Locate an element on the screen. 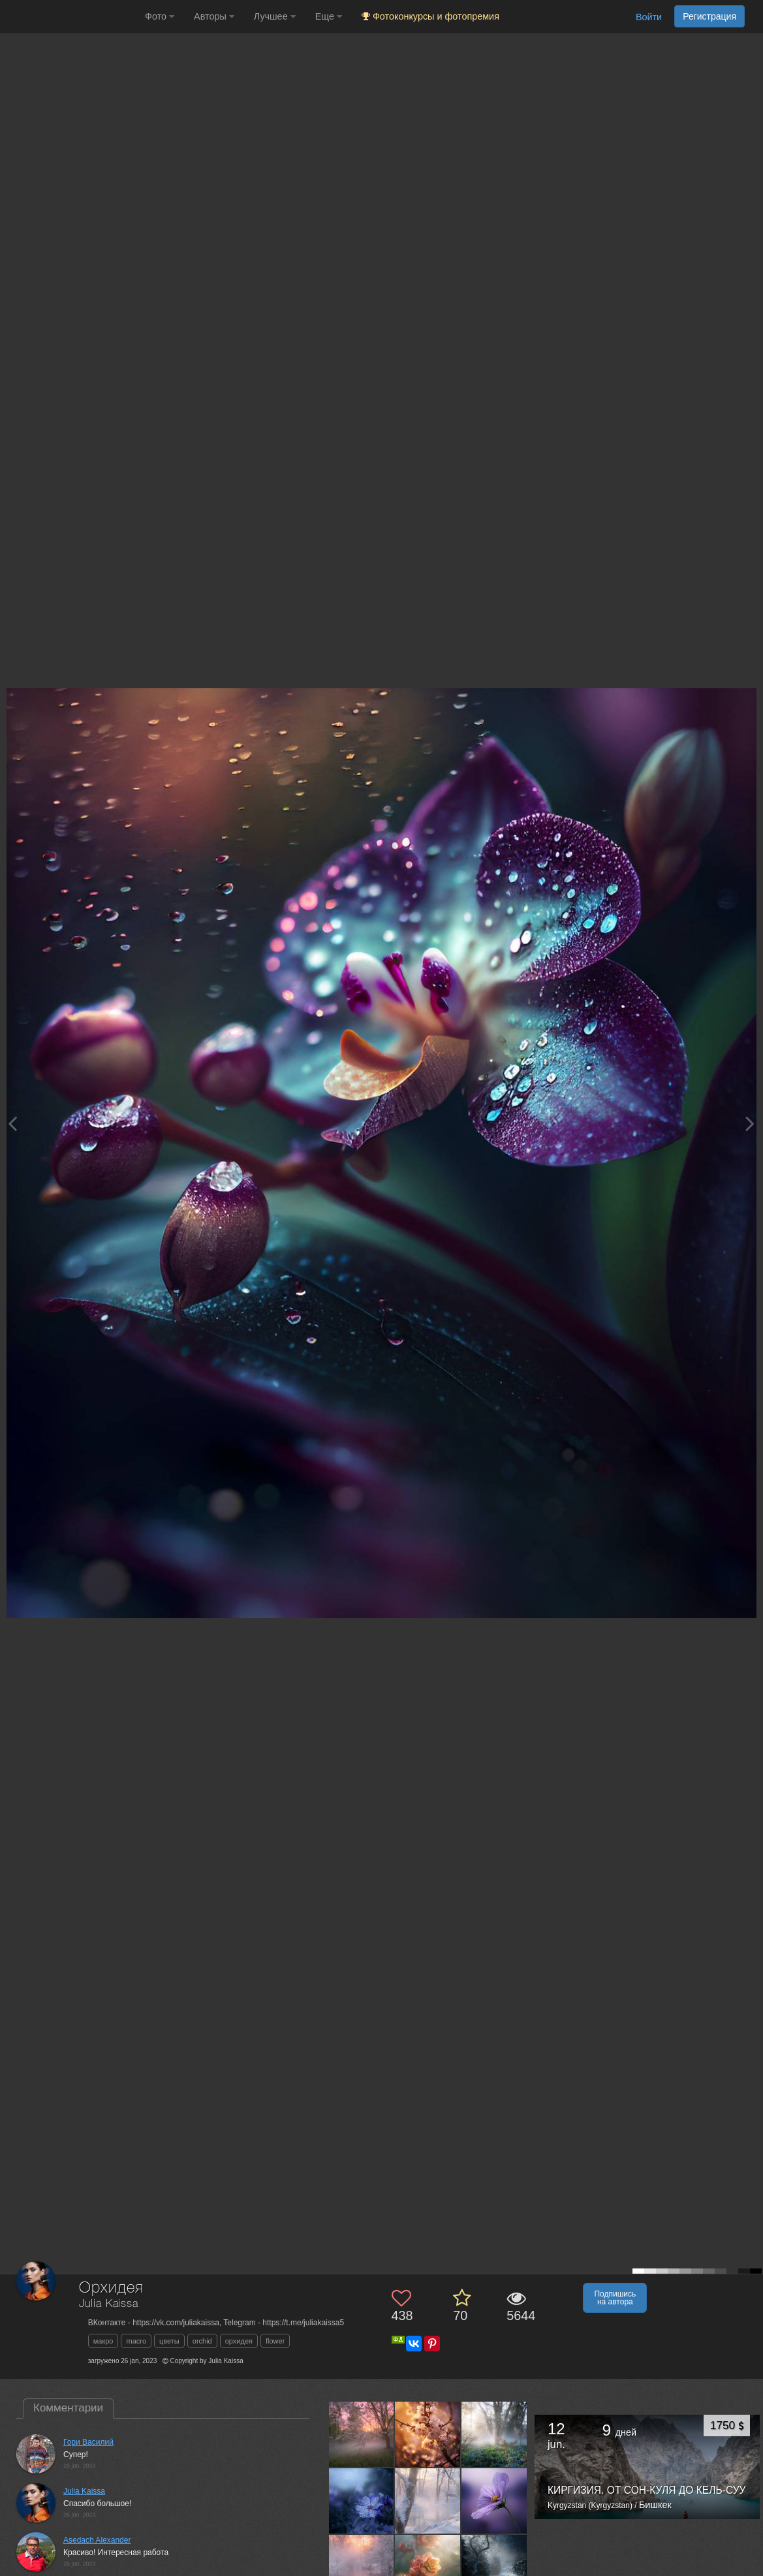  Комментарии is located at coordinates (68, 2408).